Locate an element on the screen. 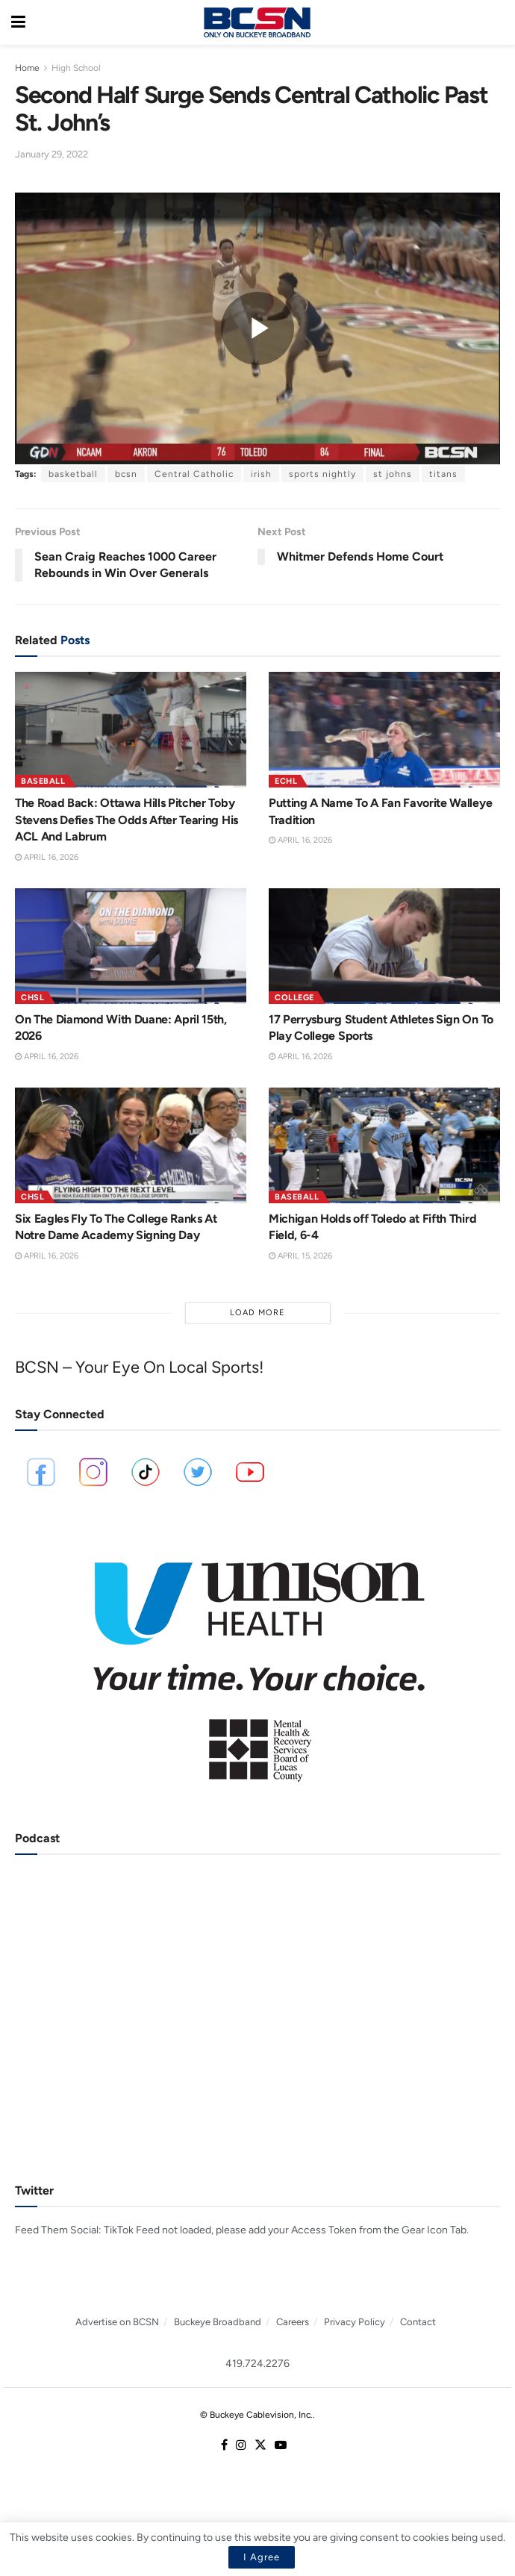 The width and height of the screenshot is (515, 2576). 419.724.2276 is located at coordinates (257, 2363).